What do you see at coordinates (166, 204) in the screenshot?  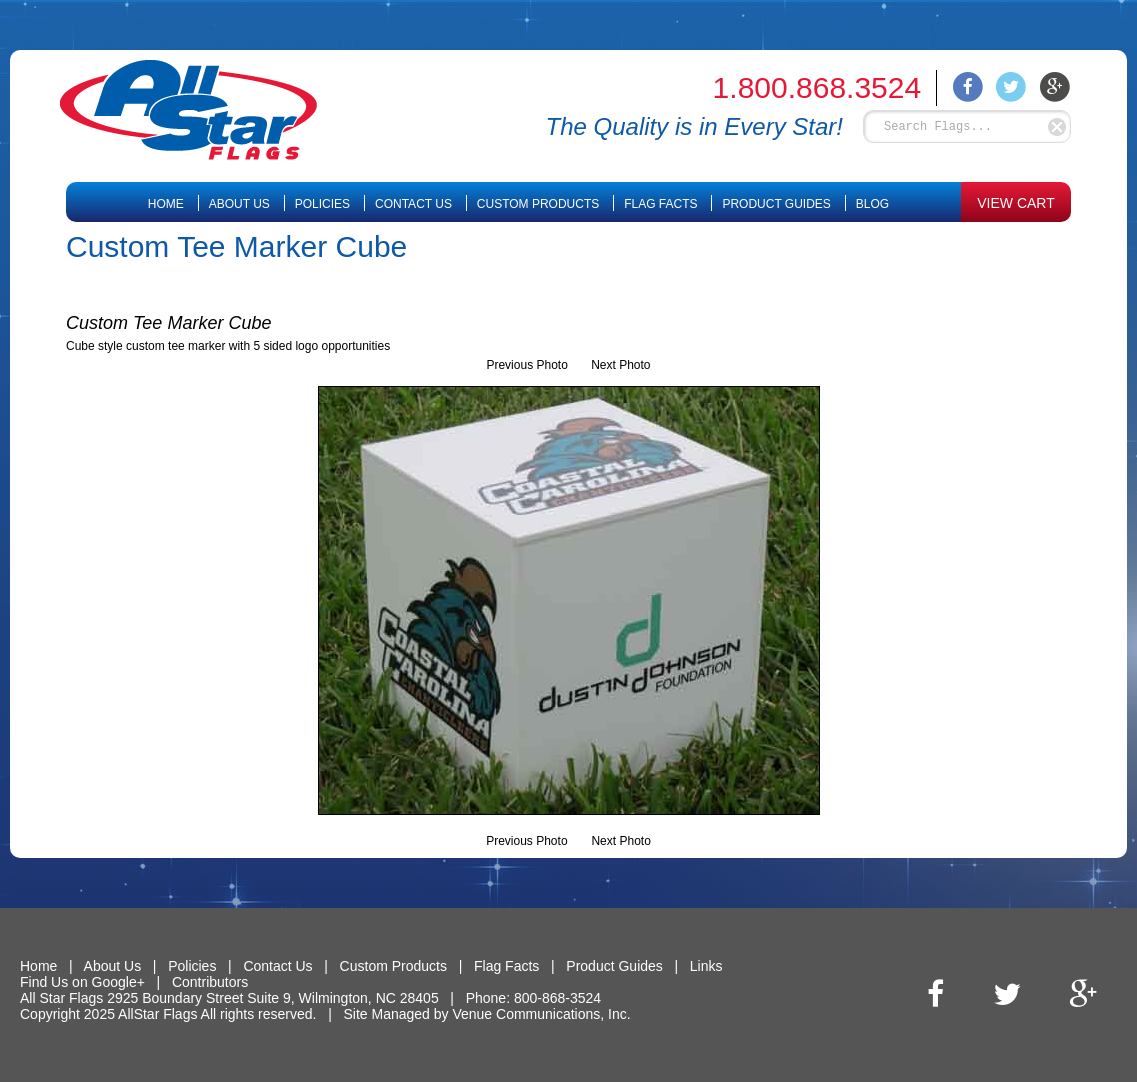 I see `Home` at bounding box center [166, 204].